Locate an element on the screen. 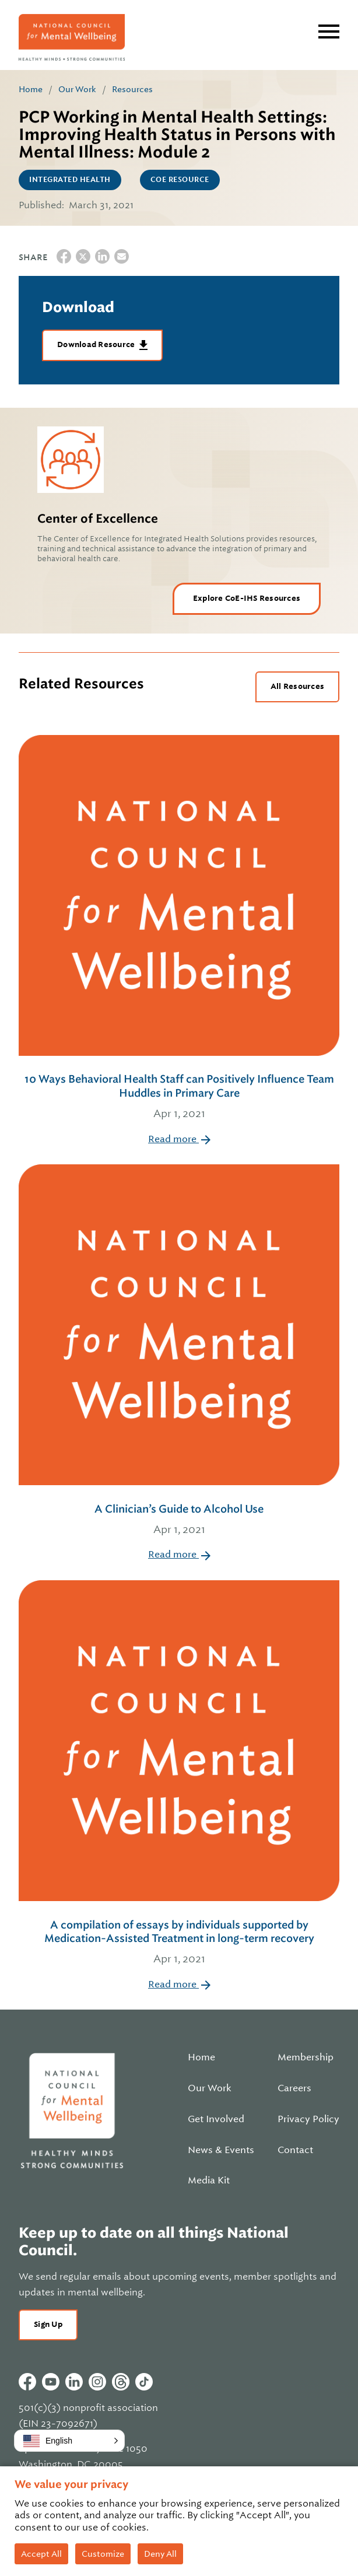  News & Events is located at coordinates (221, 2150).